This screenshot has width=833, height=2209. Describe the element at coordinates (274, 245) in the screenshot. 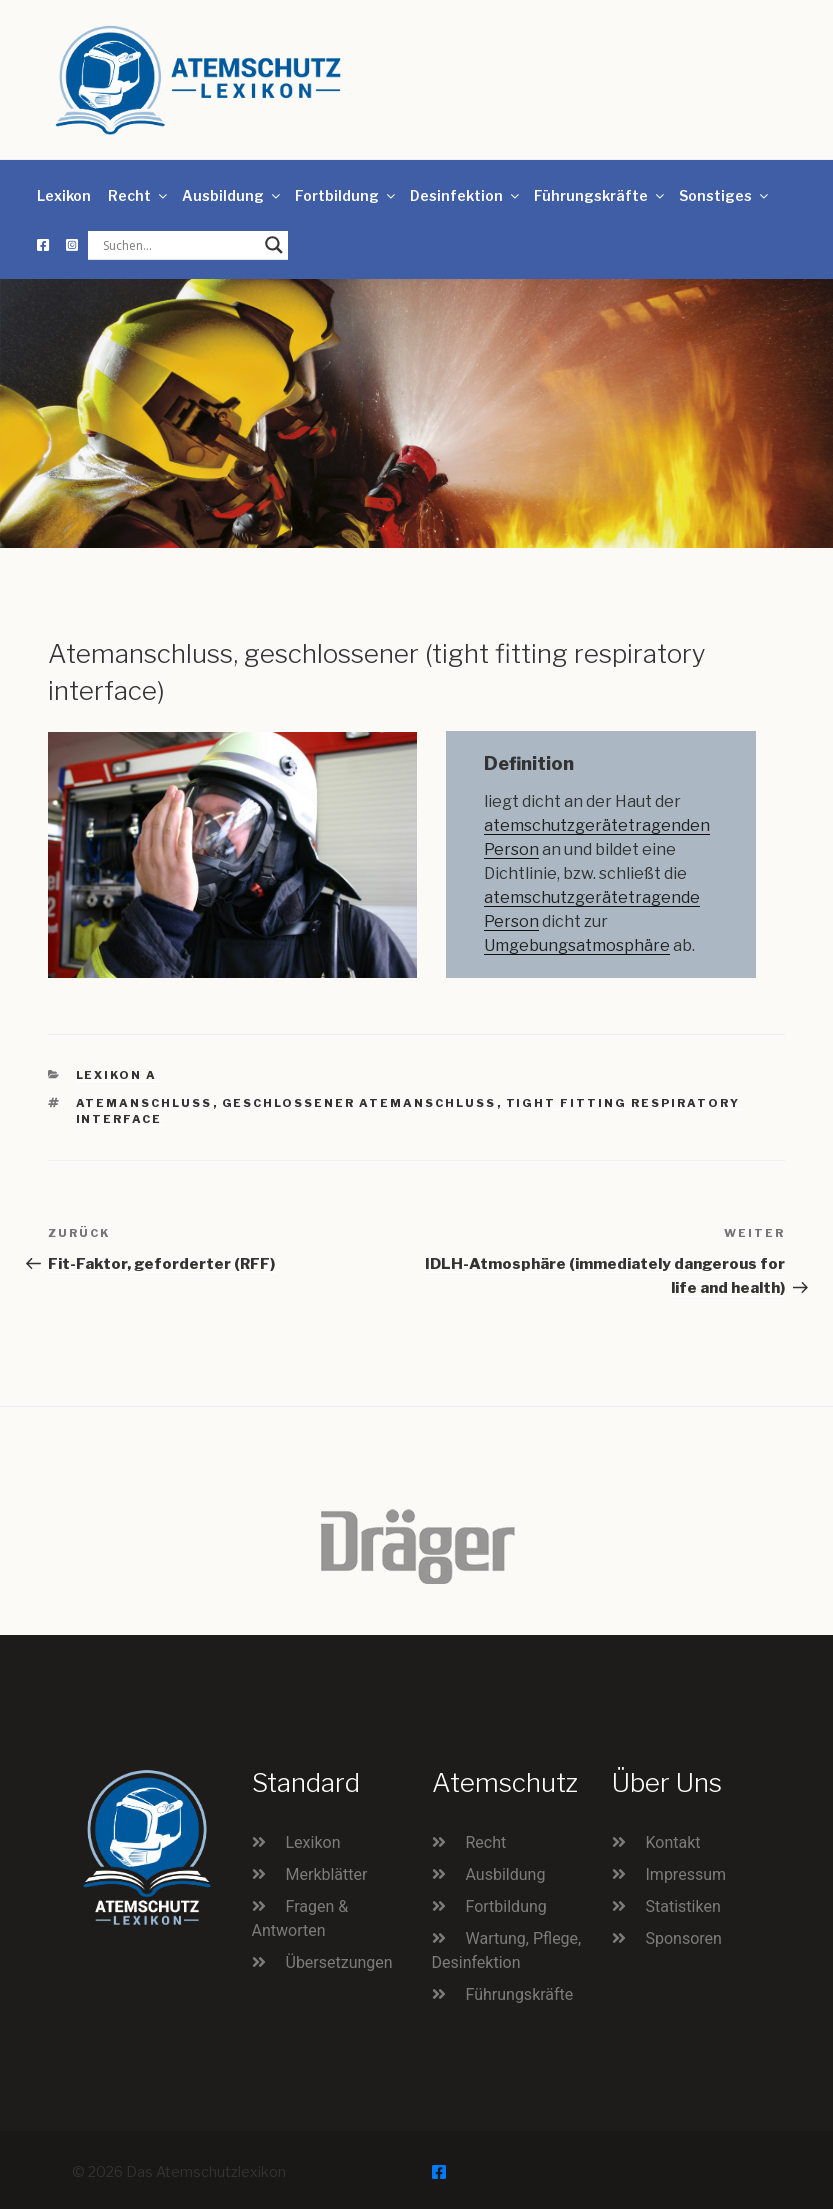

I see `[Search magnifier button]` at that location.